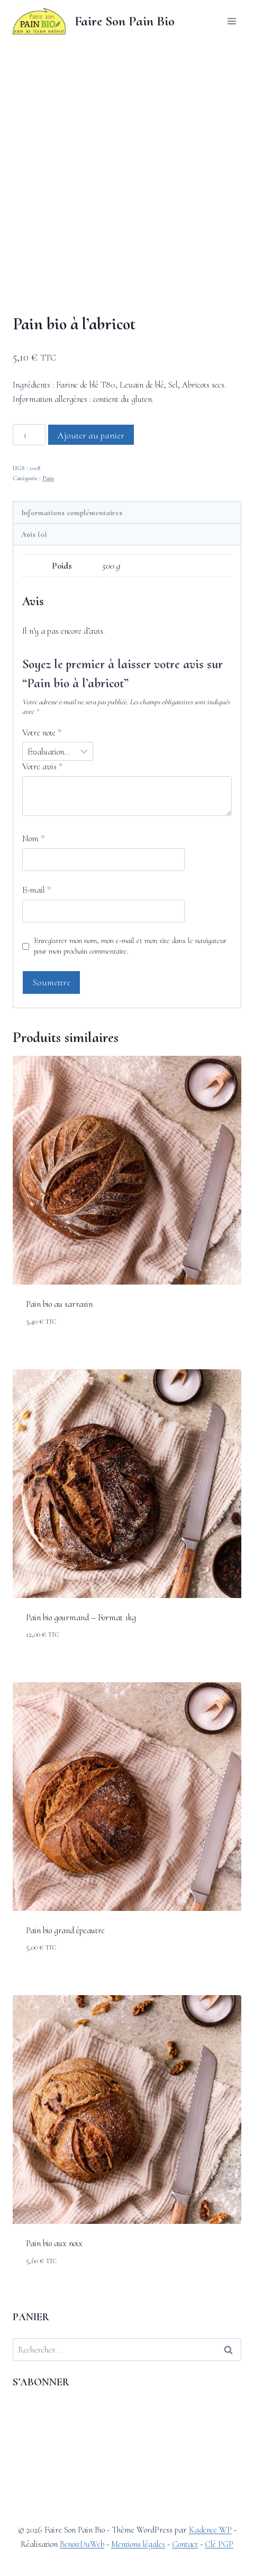  I want to click on Contact, so click(185, 2544).